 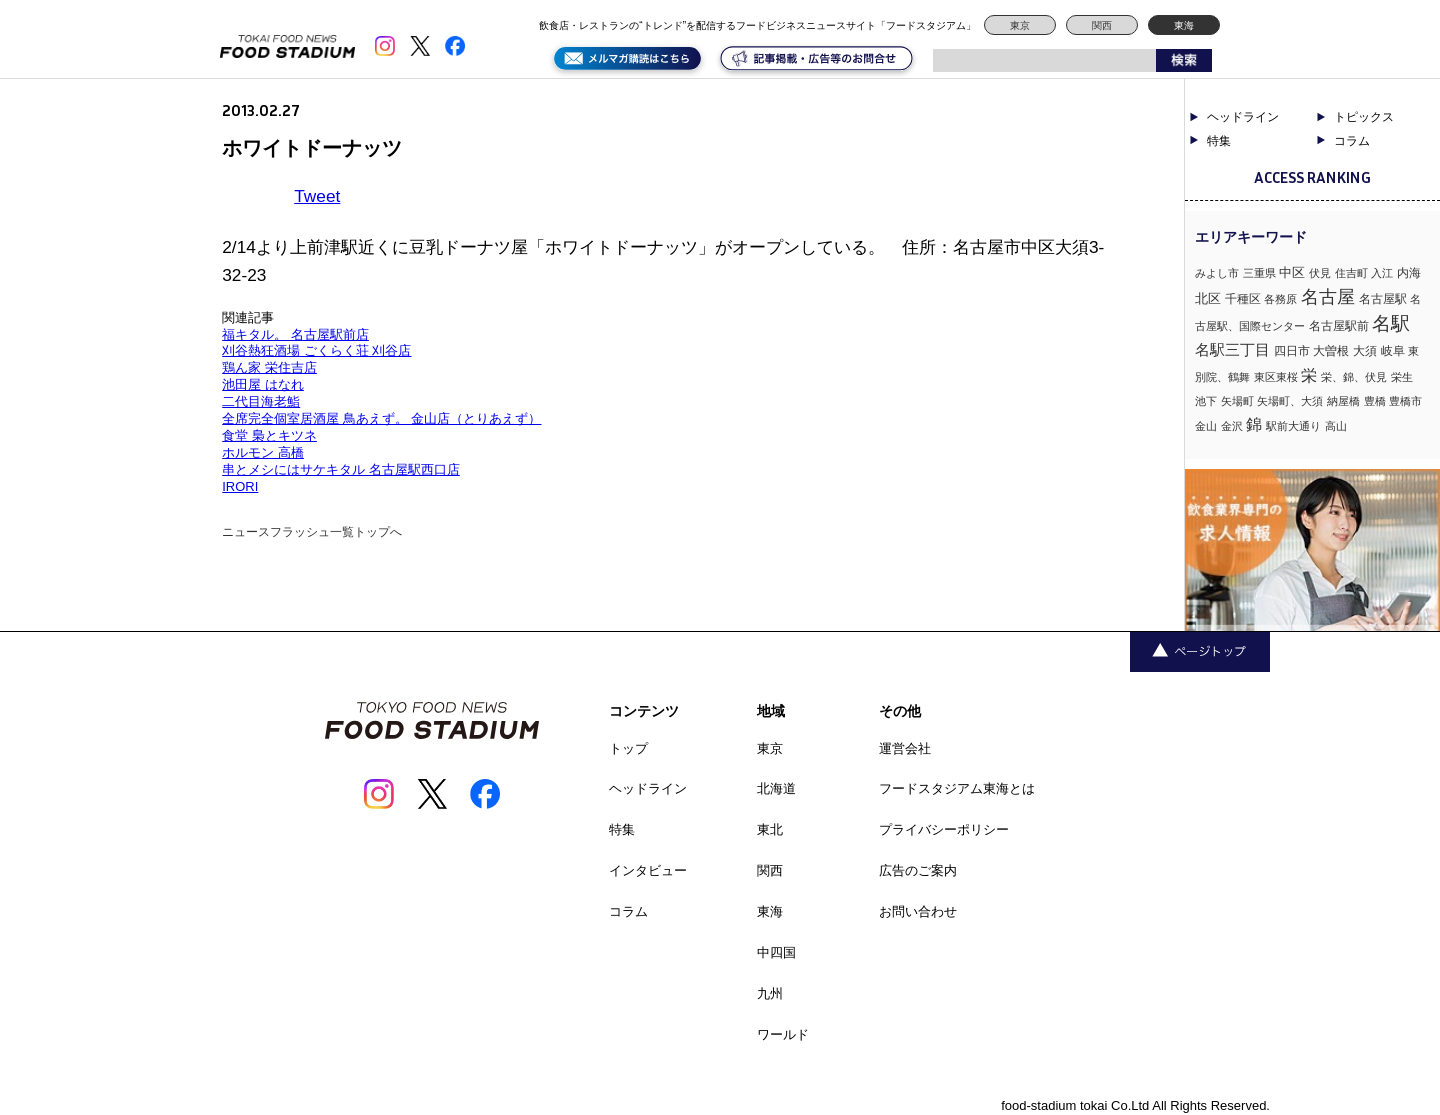 What do you see at coordinates (1237, 401) in the screenshot?
I see `矢場町 [矢場町 (1個の項目)]` at bounding box center [1237, 401].